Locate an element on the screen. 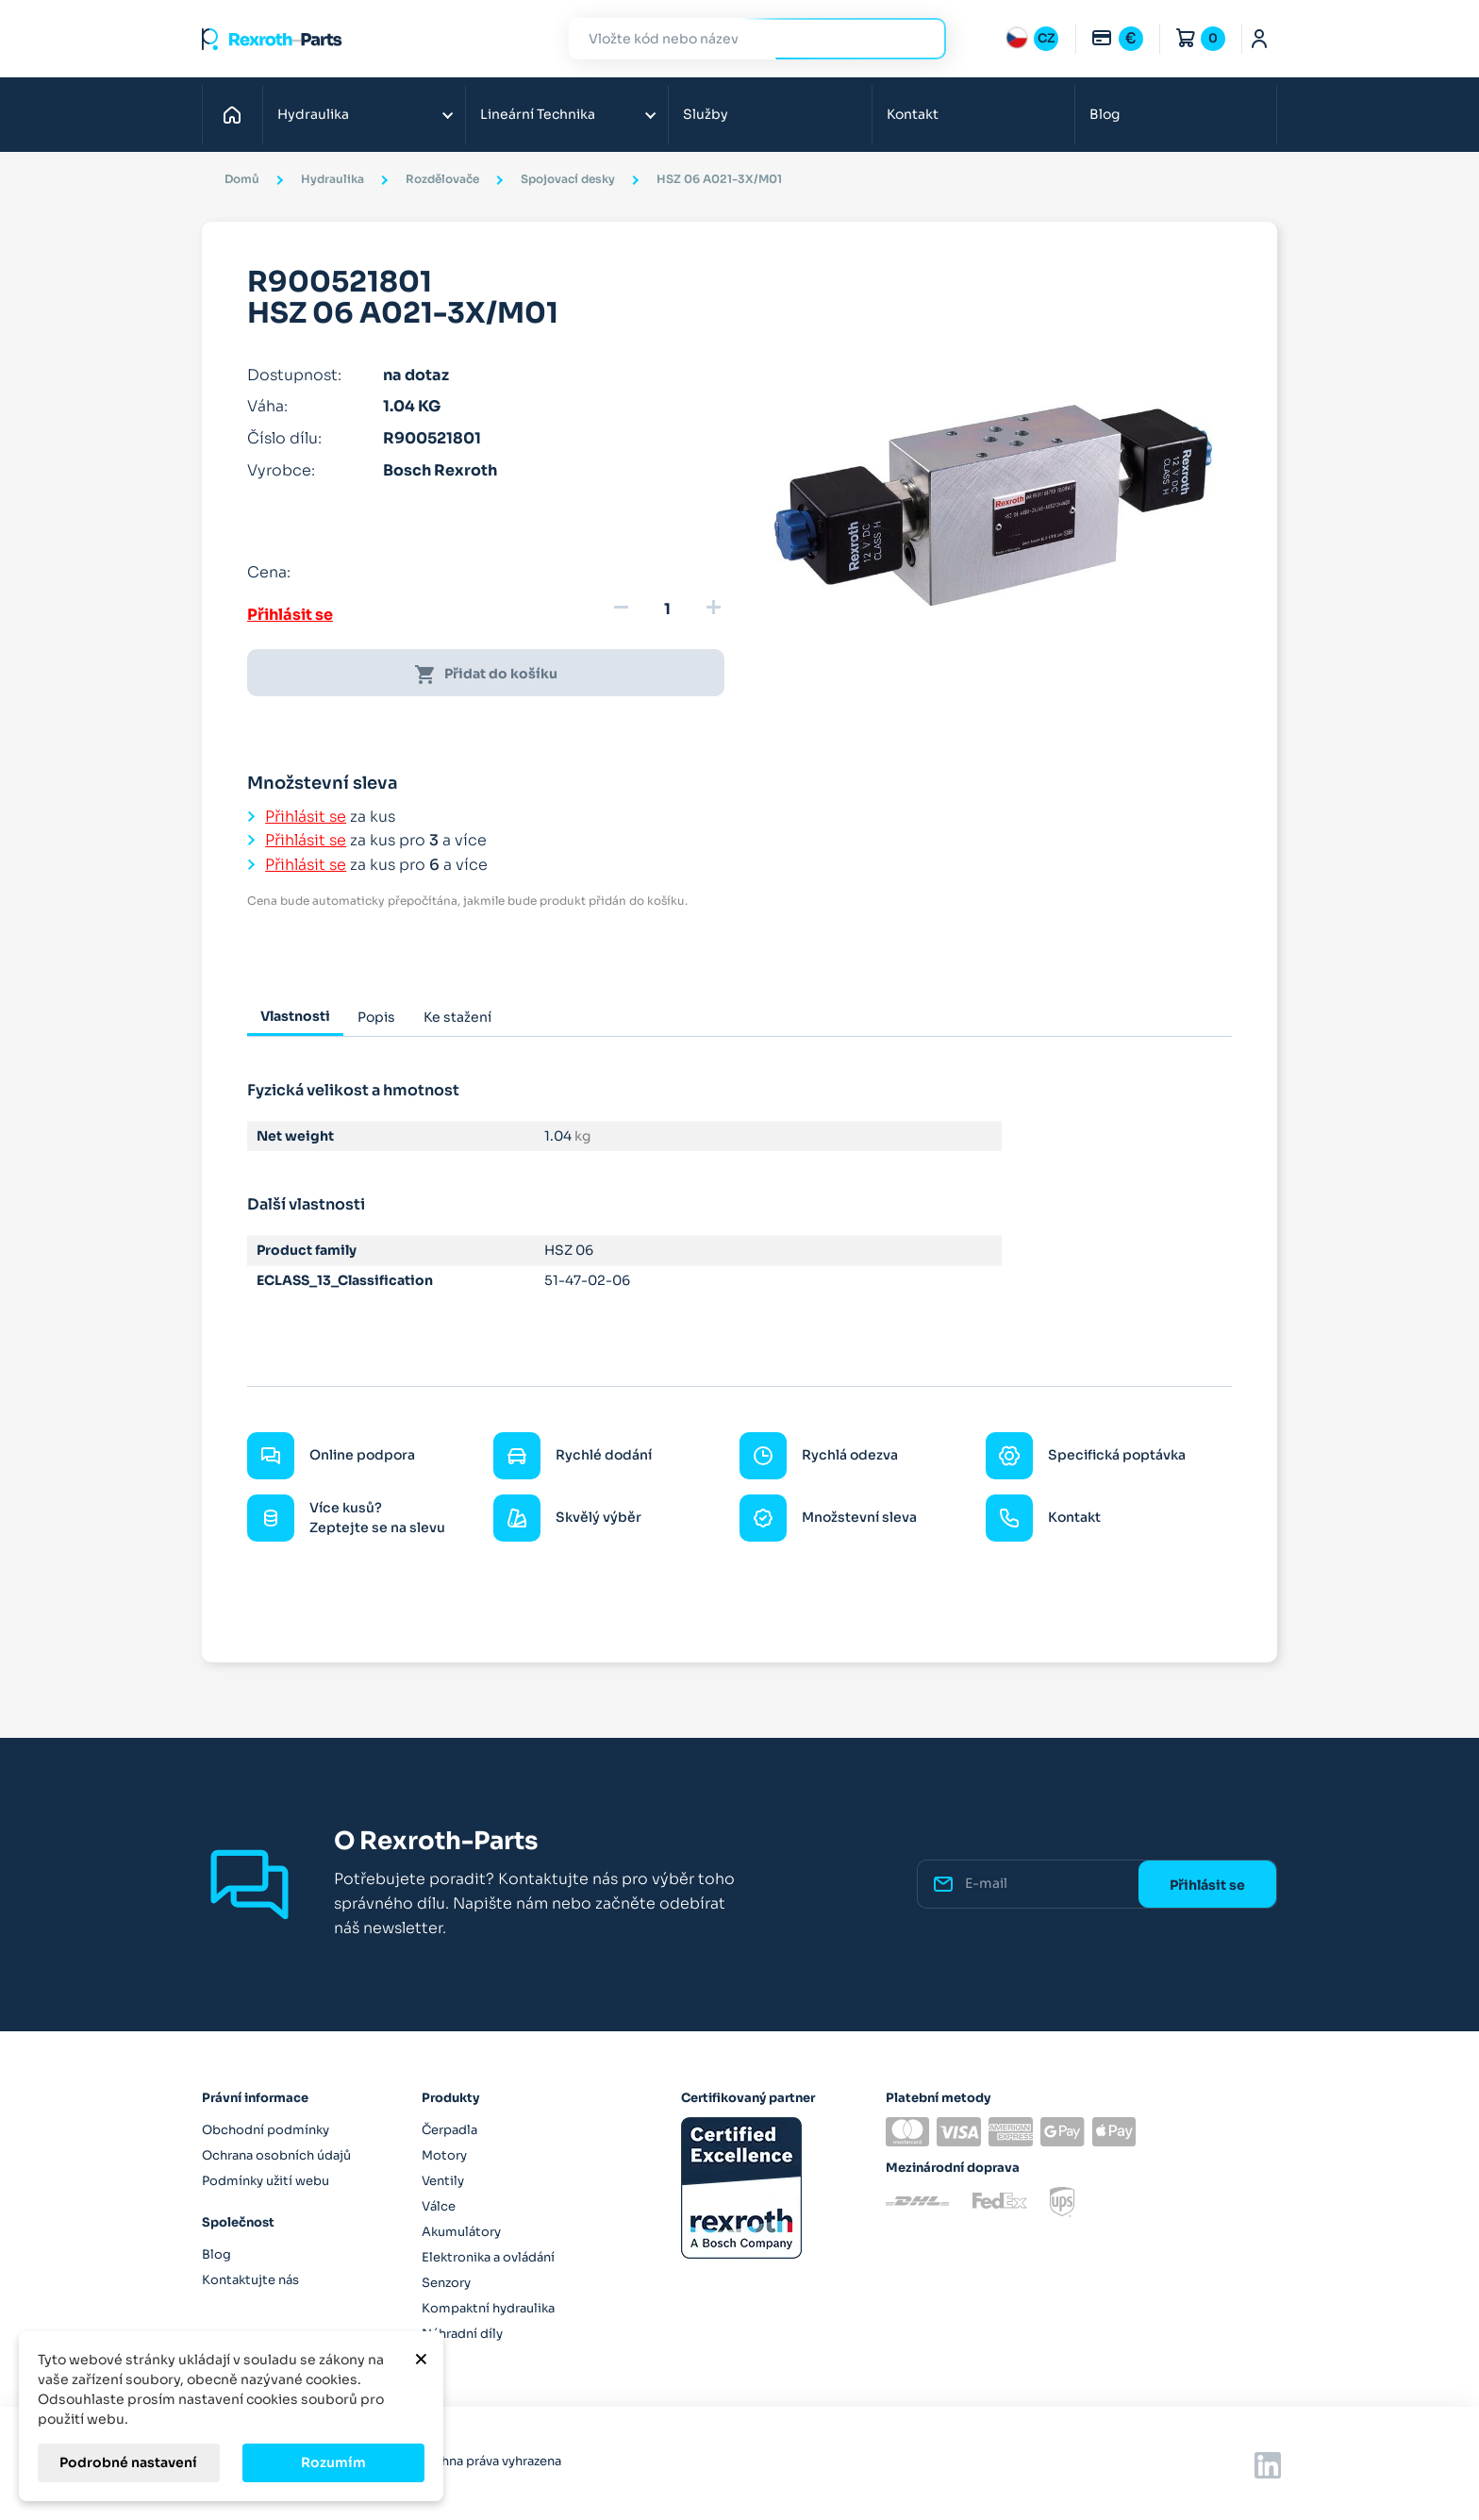 The height and width of the screenshot is (2520, 1479). Domů is located at coordinates (237, 114).